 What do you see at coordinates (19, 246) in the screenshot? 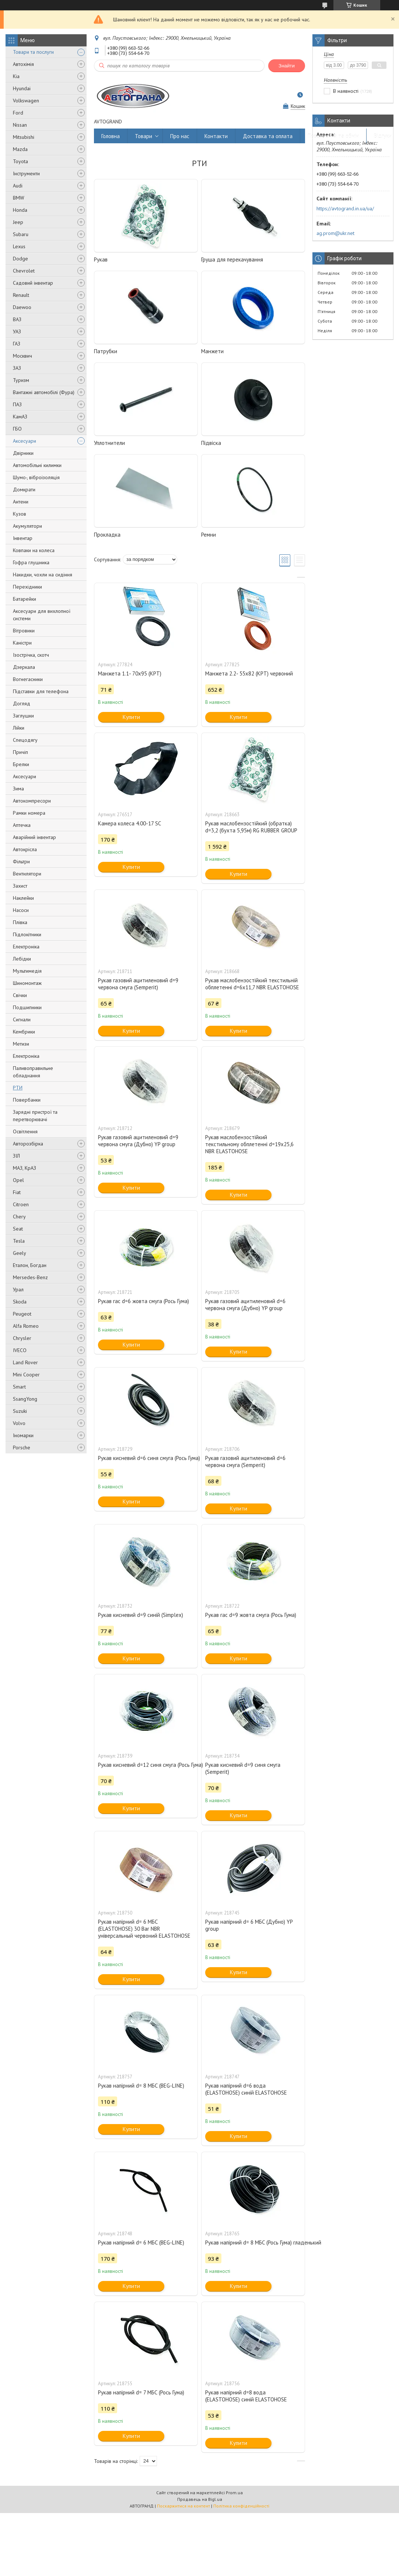
I see `Lexus` at bounding box center [19, 246].